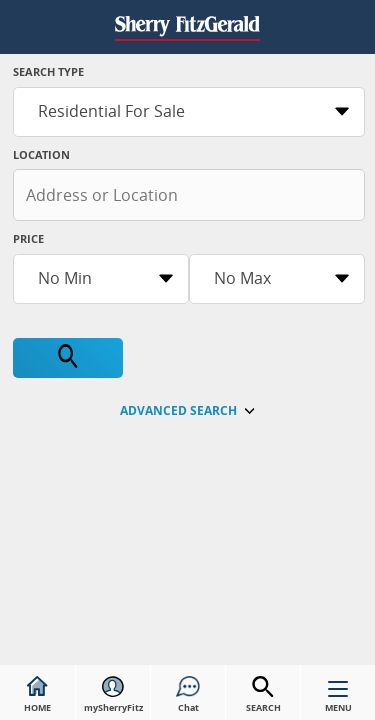 Image resolution: width=375 pixels, height=720 pixels. What do you see at coordinates (28, 238) in the screenshot?
I see `Price` at bounding box center [28, 238].